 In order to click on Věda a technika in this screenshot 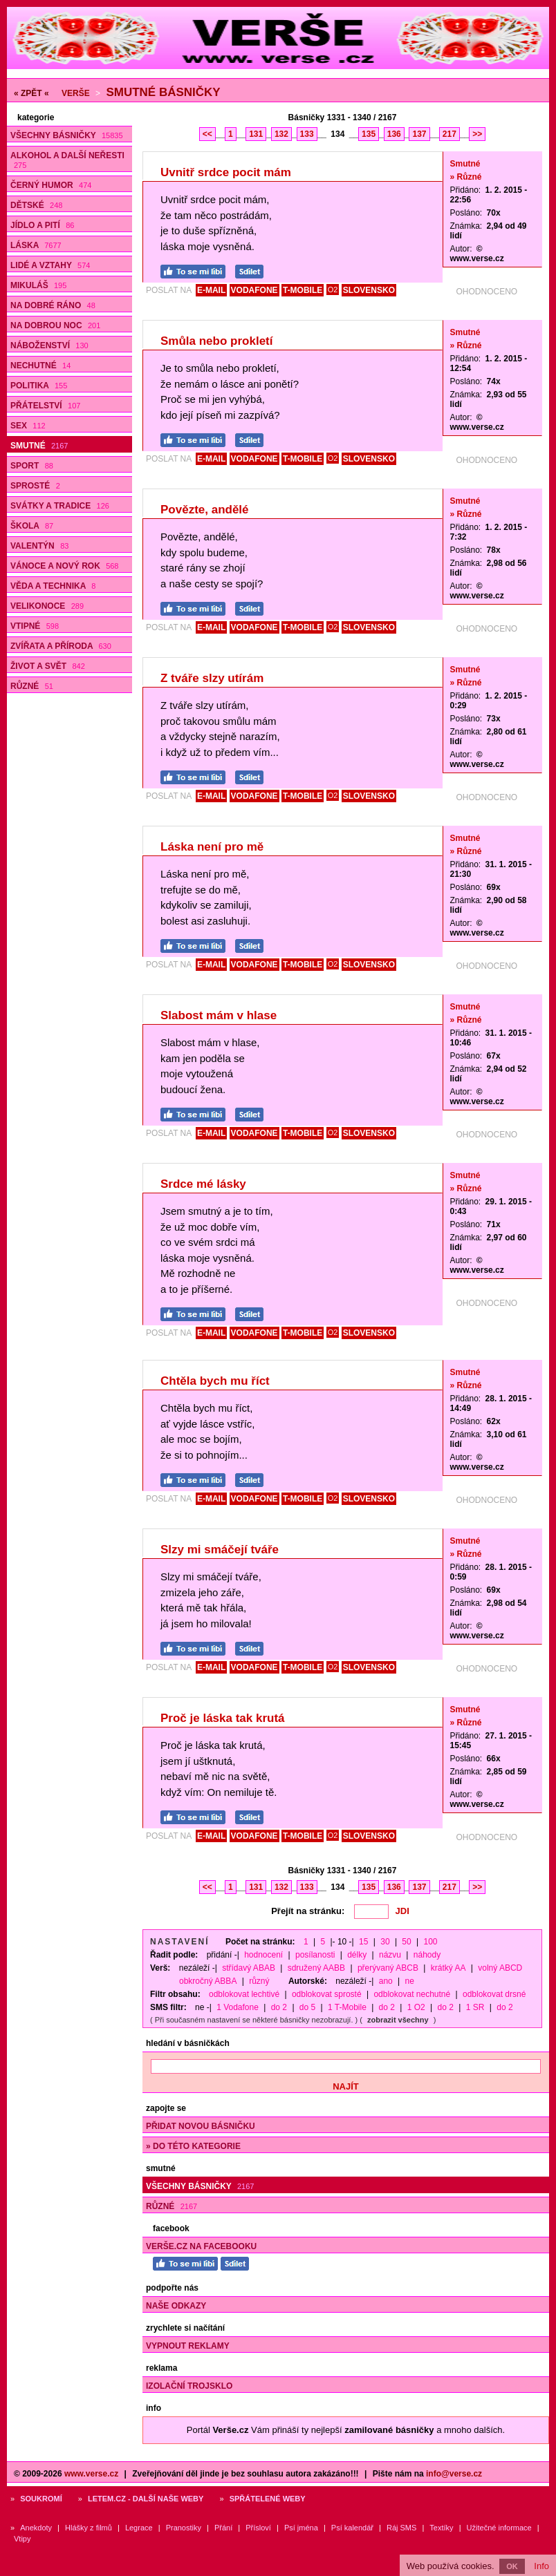, I will do `click(52, 586)`.